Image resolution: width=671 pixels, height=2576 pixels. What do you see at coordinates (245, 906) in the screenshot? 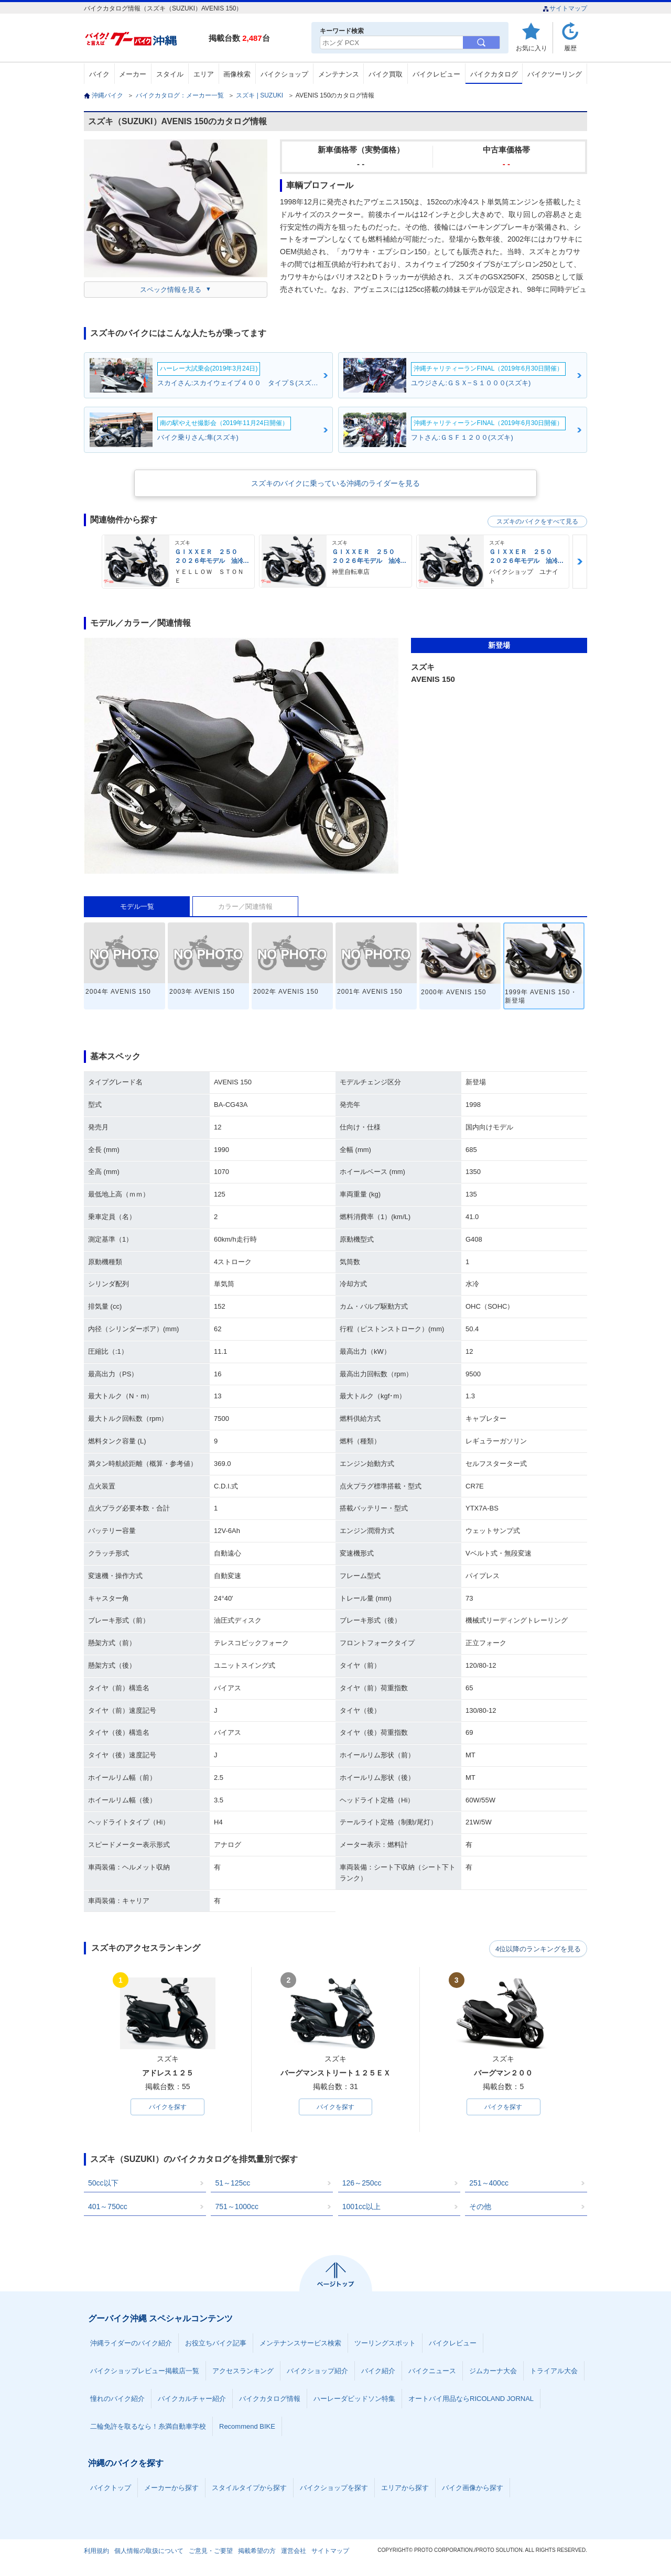
I see `カラー／関連情報` at bounding box center [245, 906].